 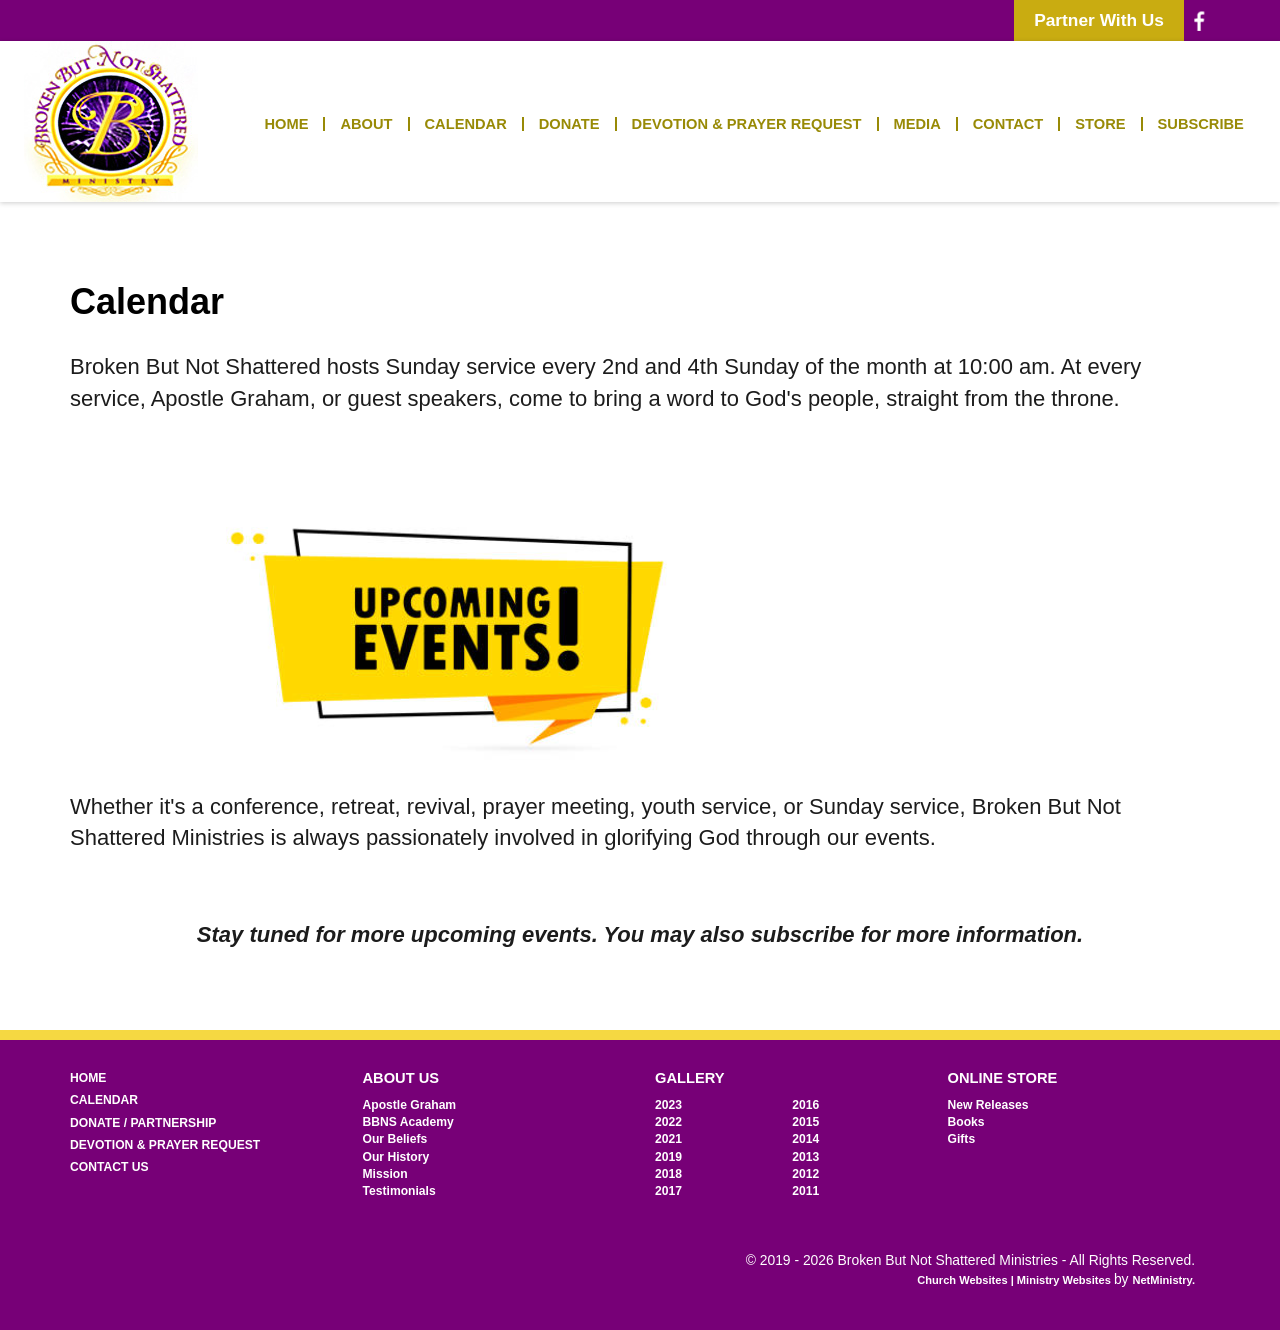 I want to click on New Releases, so click(x=988, y=1105).